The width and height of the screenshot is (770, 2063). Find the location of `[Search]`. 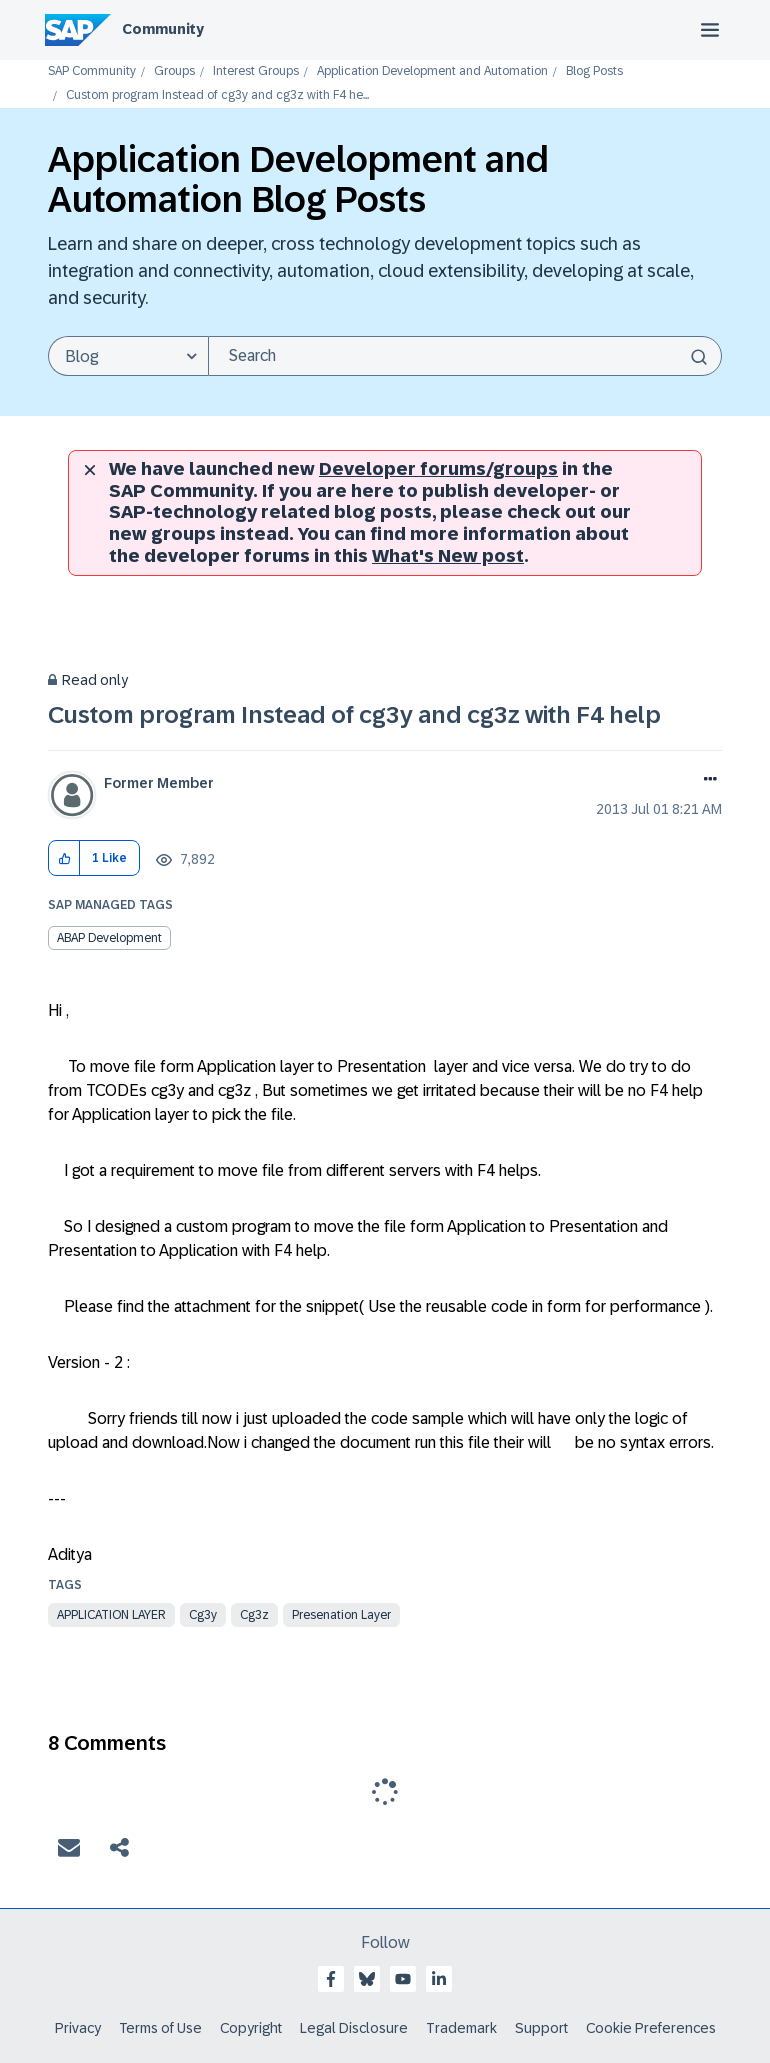

[Search] is located at coordinates (465, 356).